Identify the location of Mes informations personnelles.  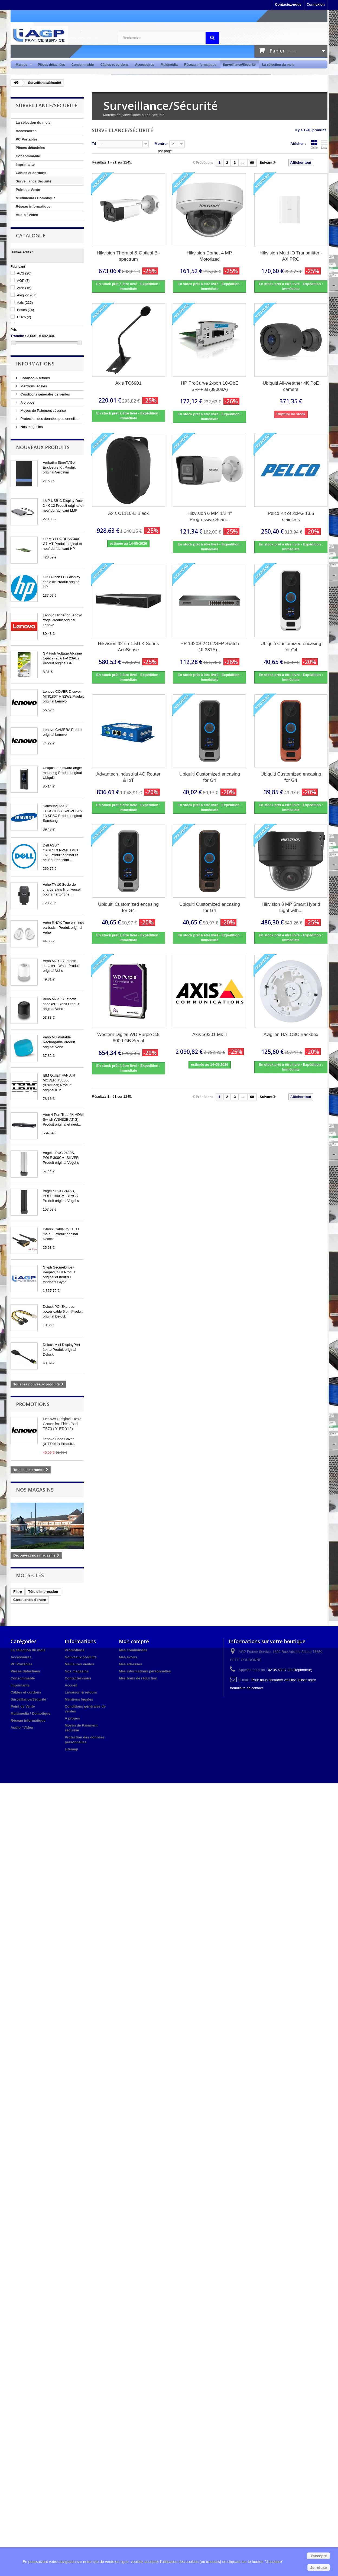
(145, 1671).